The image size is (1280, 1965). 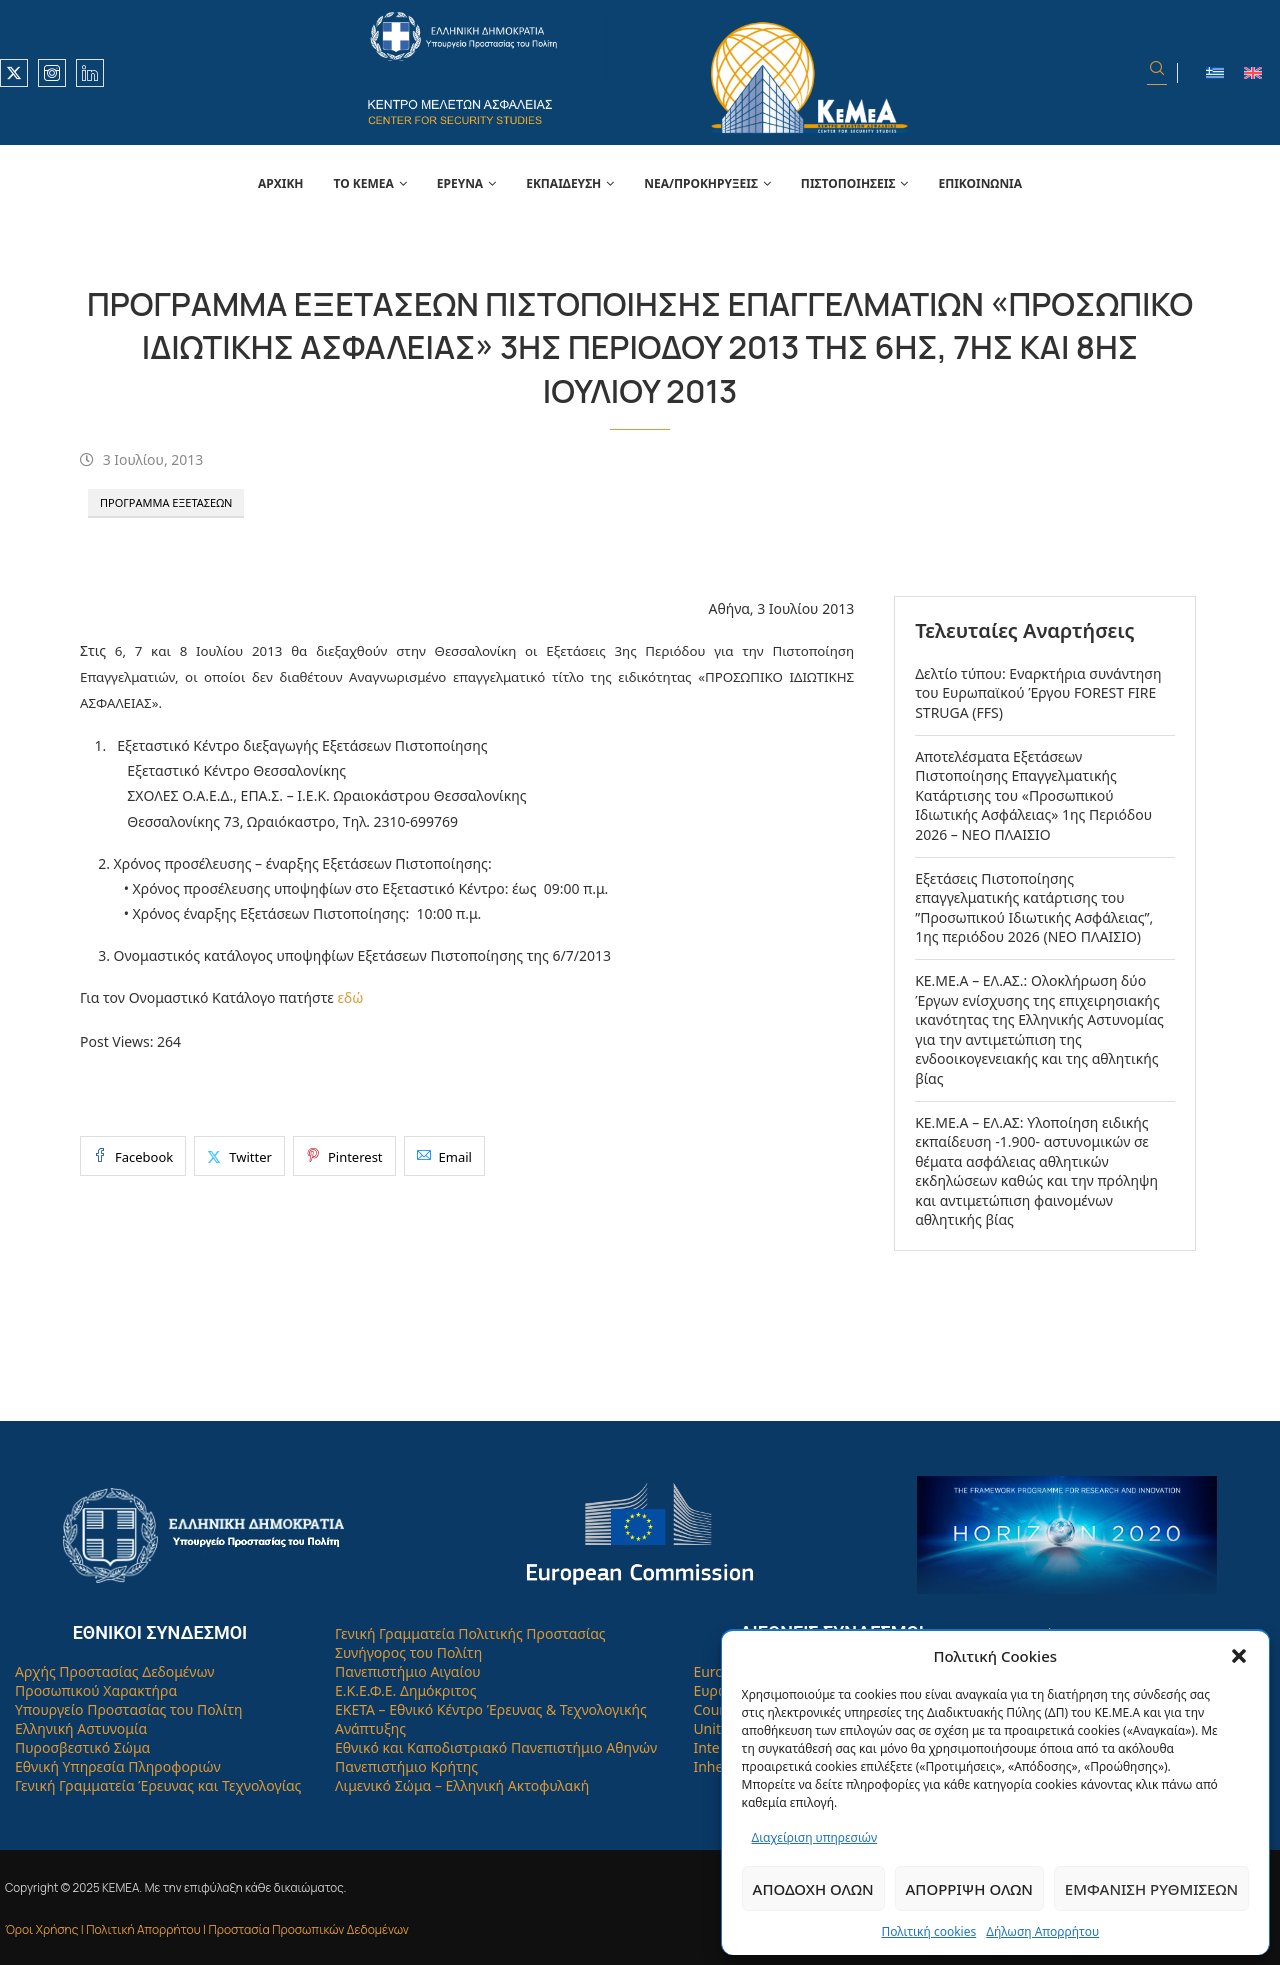 I want to click on Εκπαίδευση, so click(x=563, y=183).